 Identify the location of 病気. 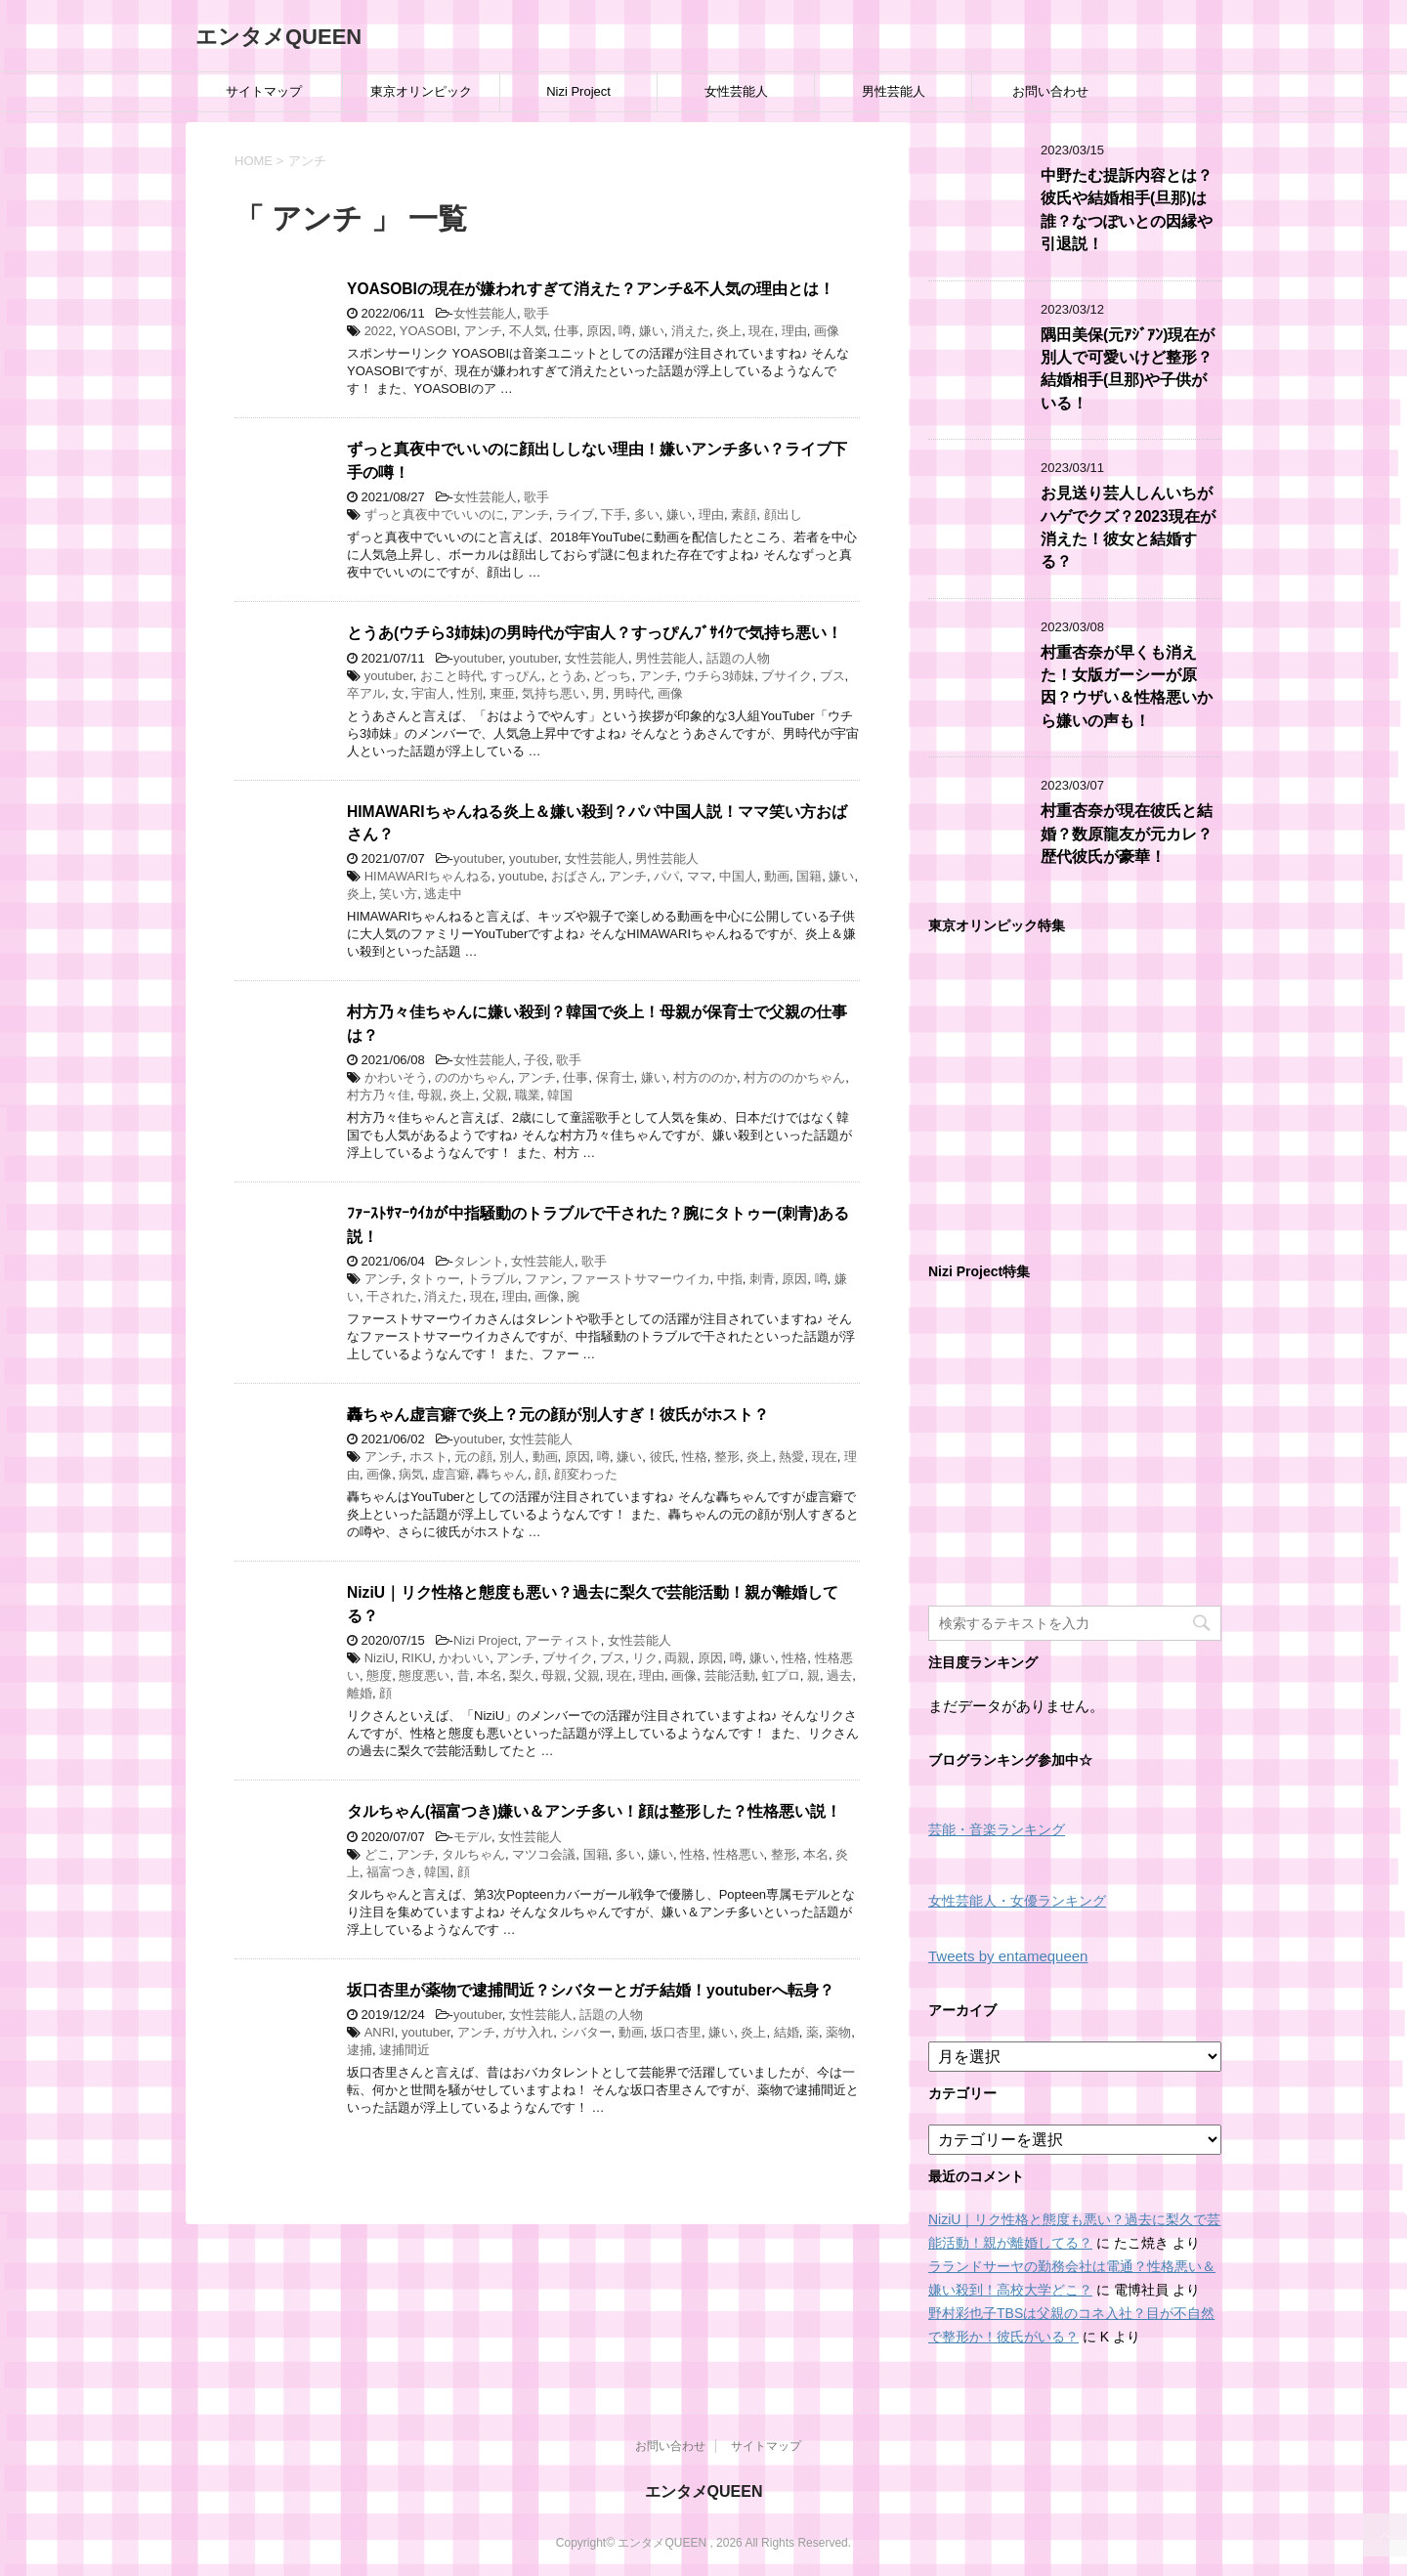
(411, 1474).